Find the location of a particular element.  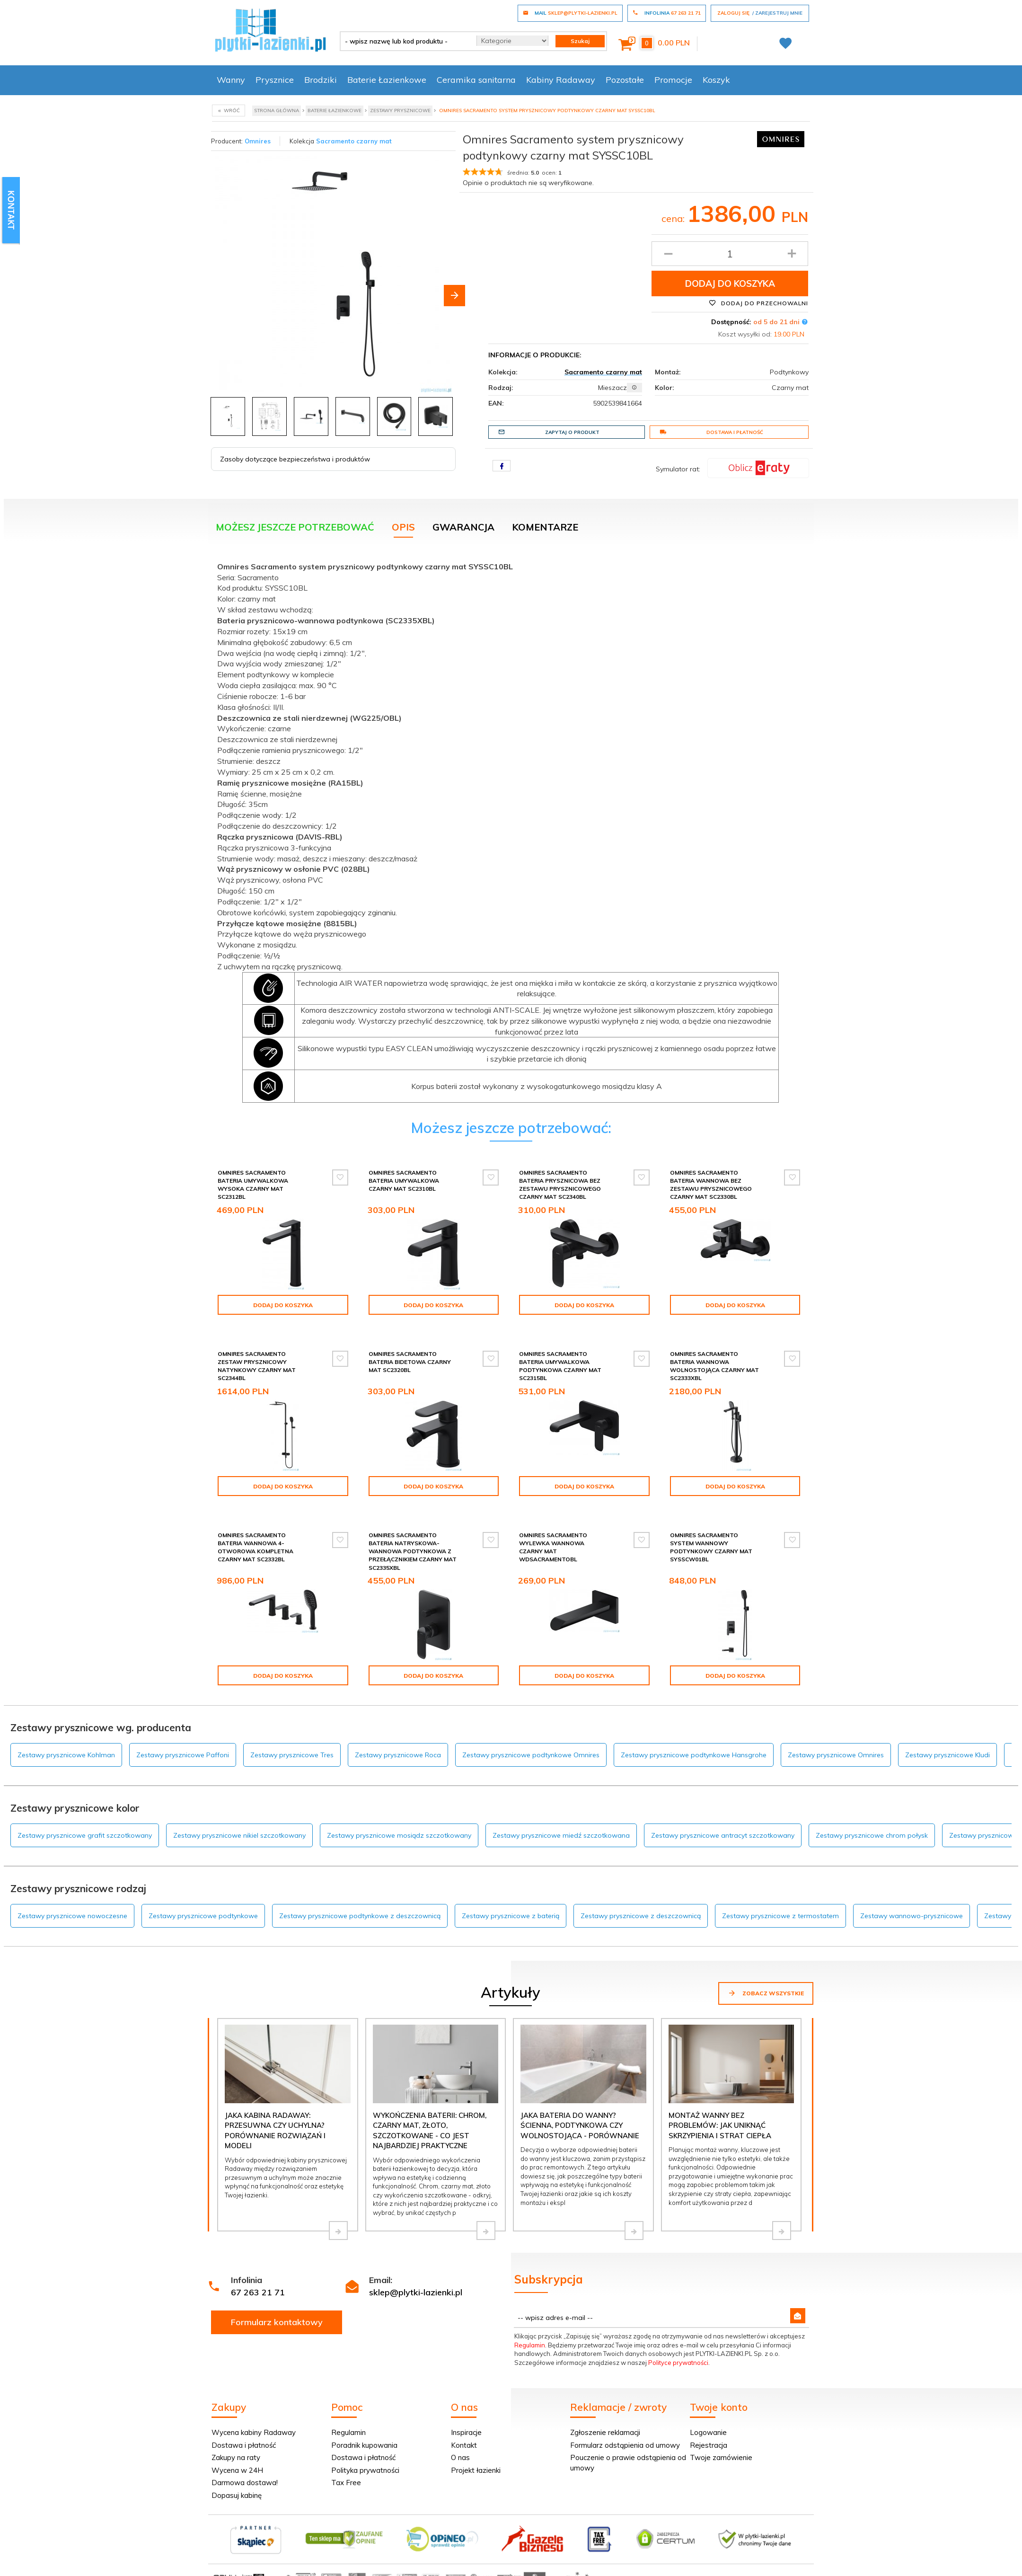

Zestawy prysznicowe podtynkowe Hansgrohe is located at coordinates (693, 1755).